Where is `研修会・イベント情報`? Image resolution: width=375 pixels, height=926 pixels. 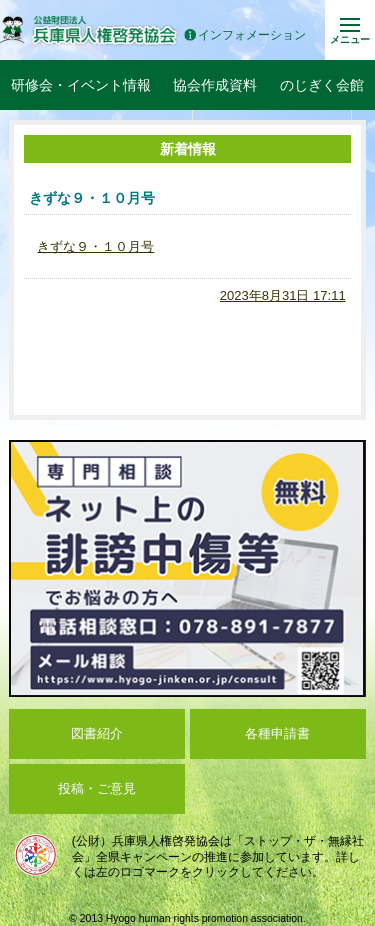 研修会・イベント情報 is located at coordinates (81, 85).